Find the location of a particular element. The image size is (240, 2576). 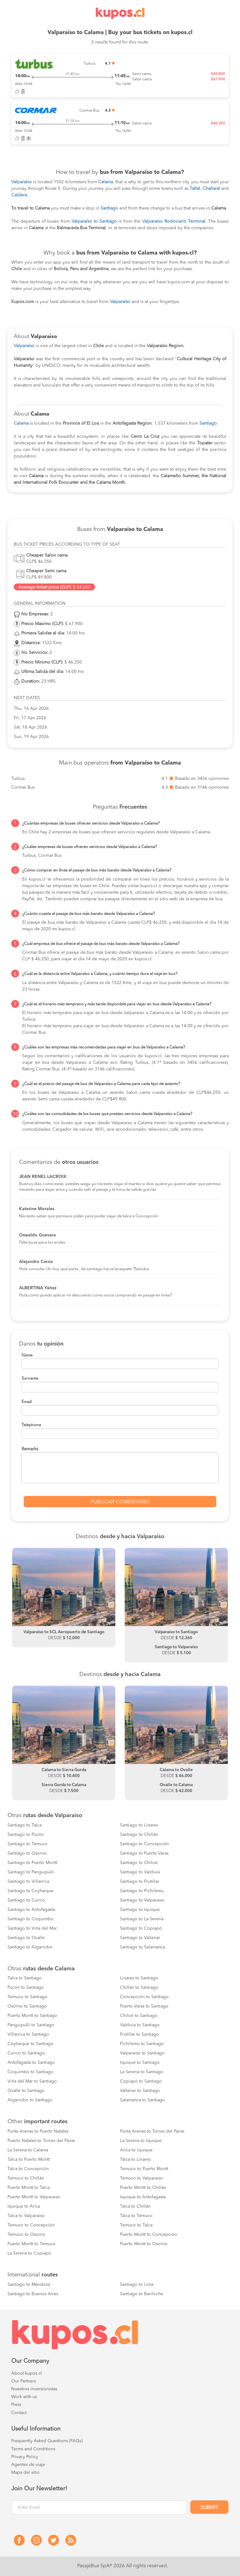

Santiago to Buenos Aires is located at coordinates (33, 2294).